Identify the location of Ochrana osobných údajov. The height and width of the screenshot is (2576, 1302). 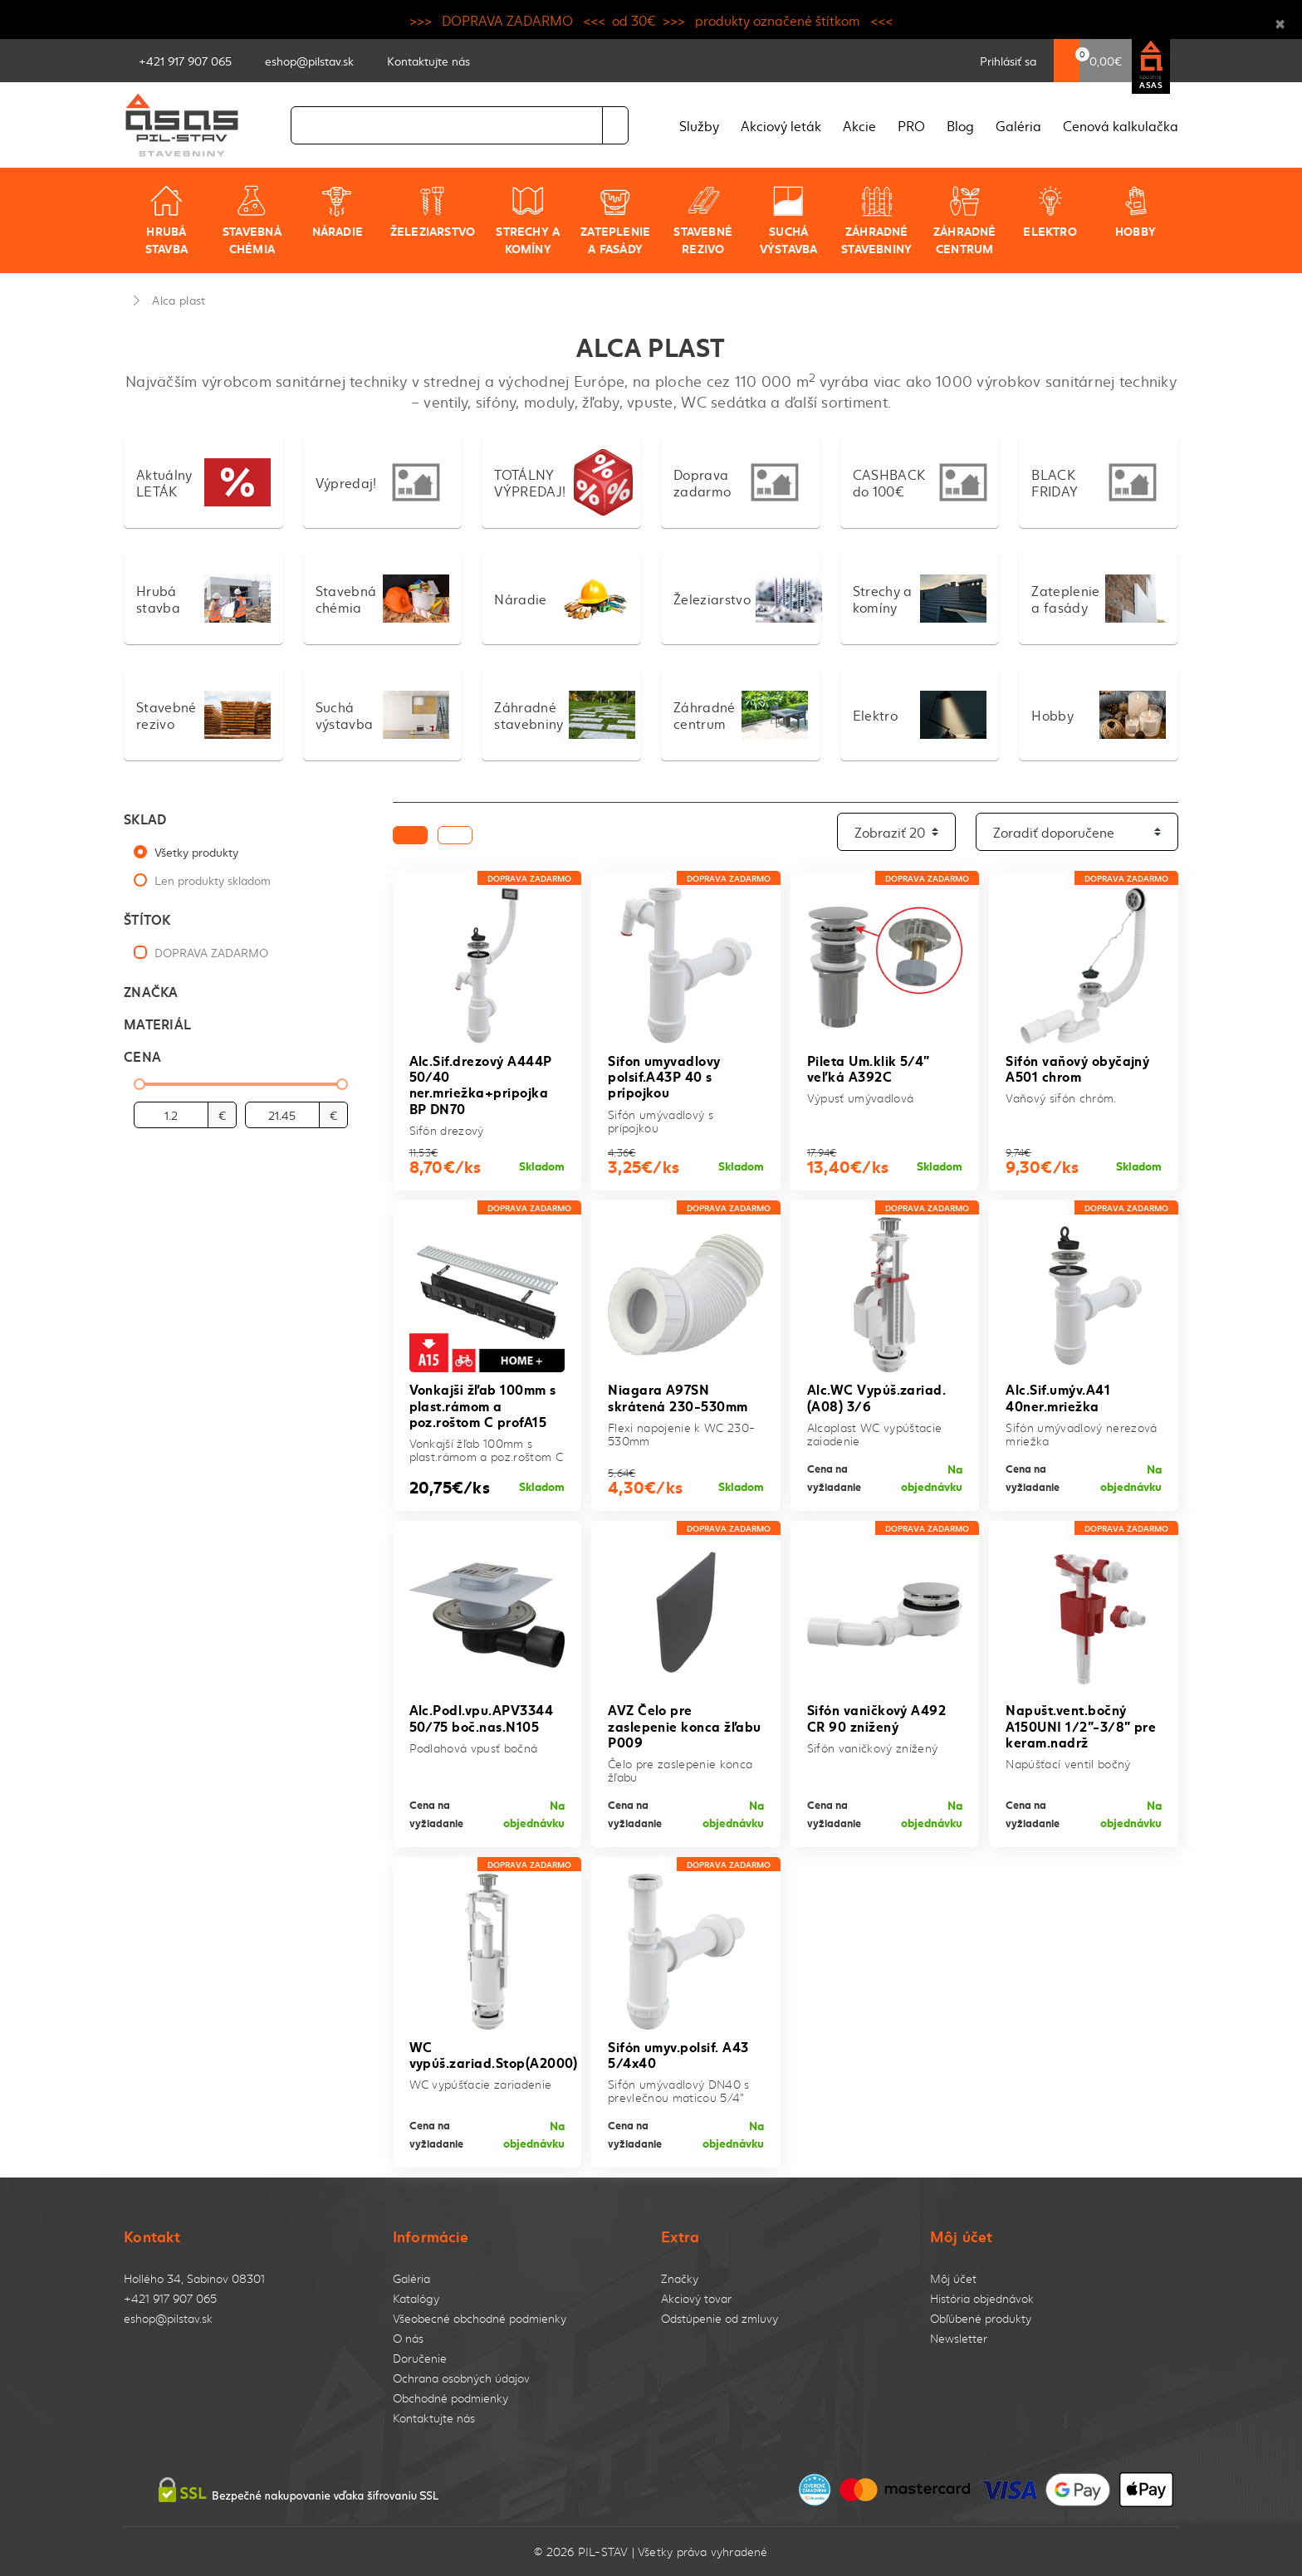
(461, 2378).